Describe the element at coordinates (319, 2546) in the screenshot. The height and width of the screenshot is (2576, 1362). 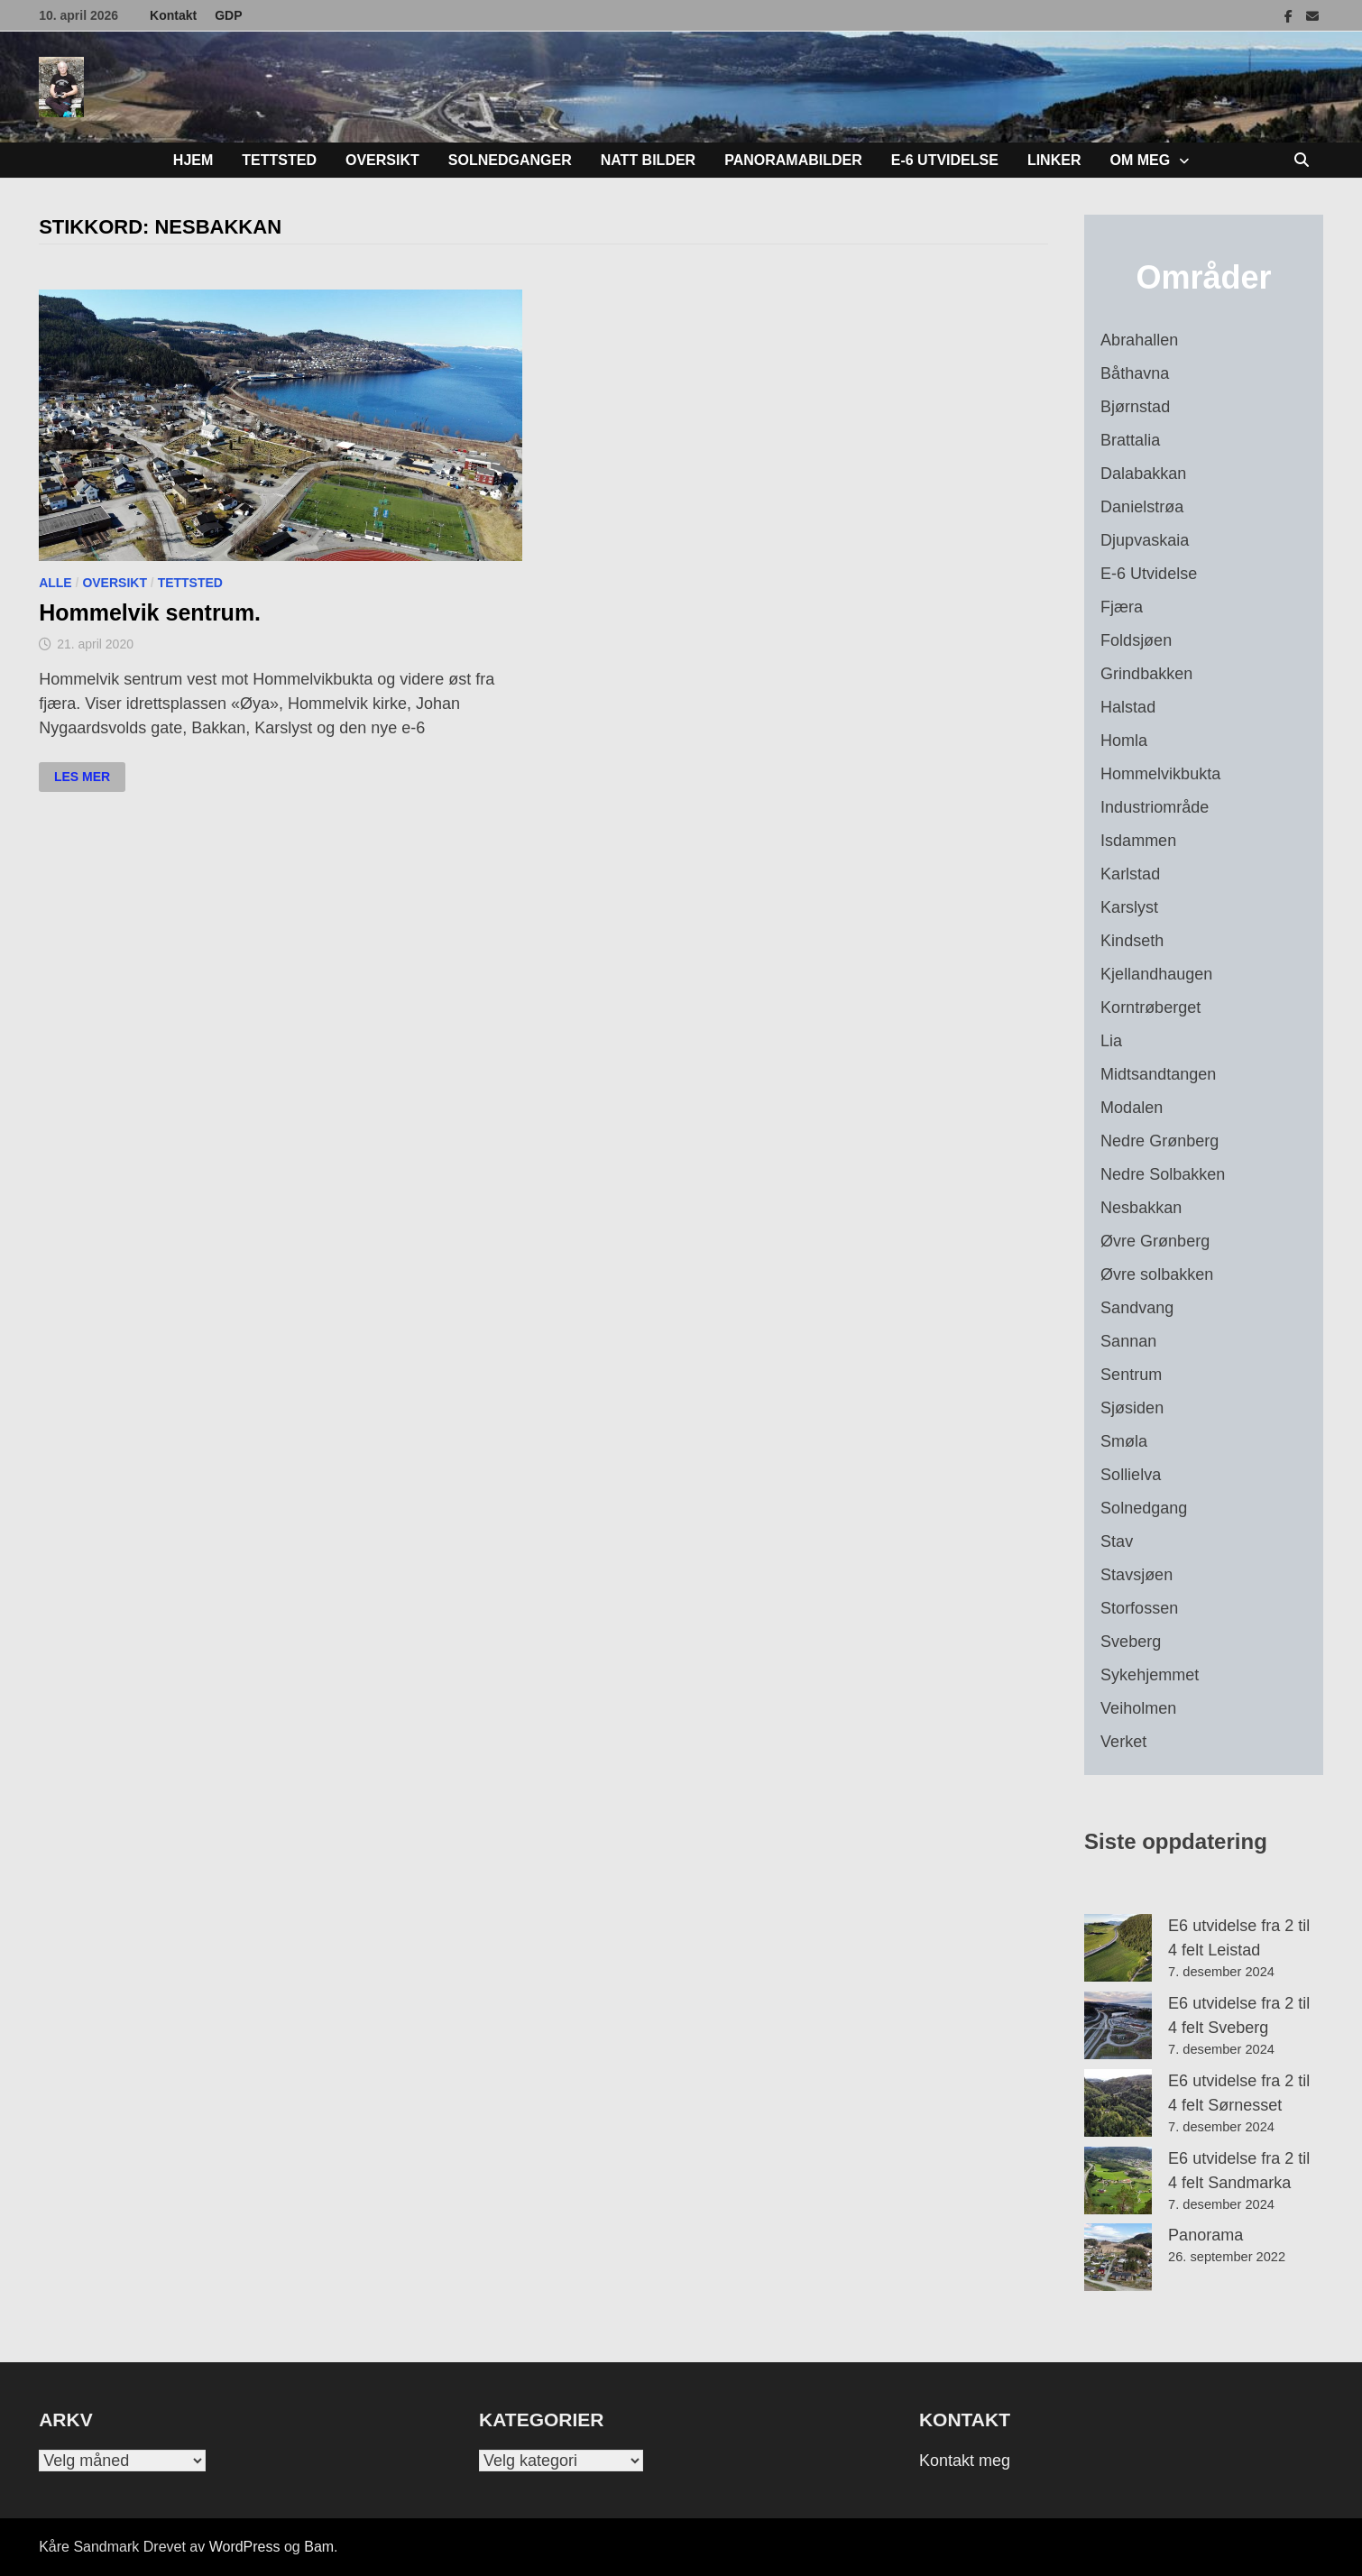
I see `Bam` at that location.